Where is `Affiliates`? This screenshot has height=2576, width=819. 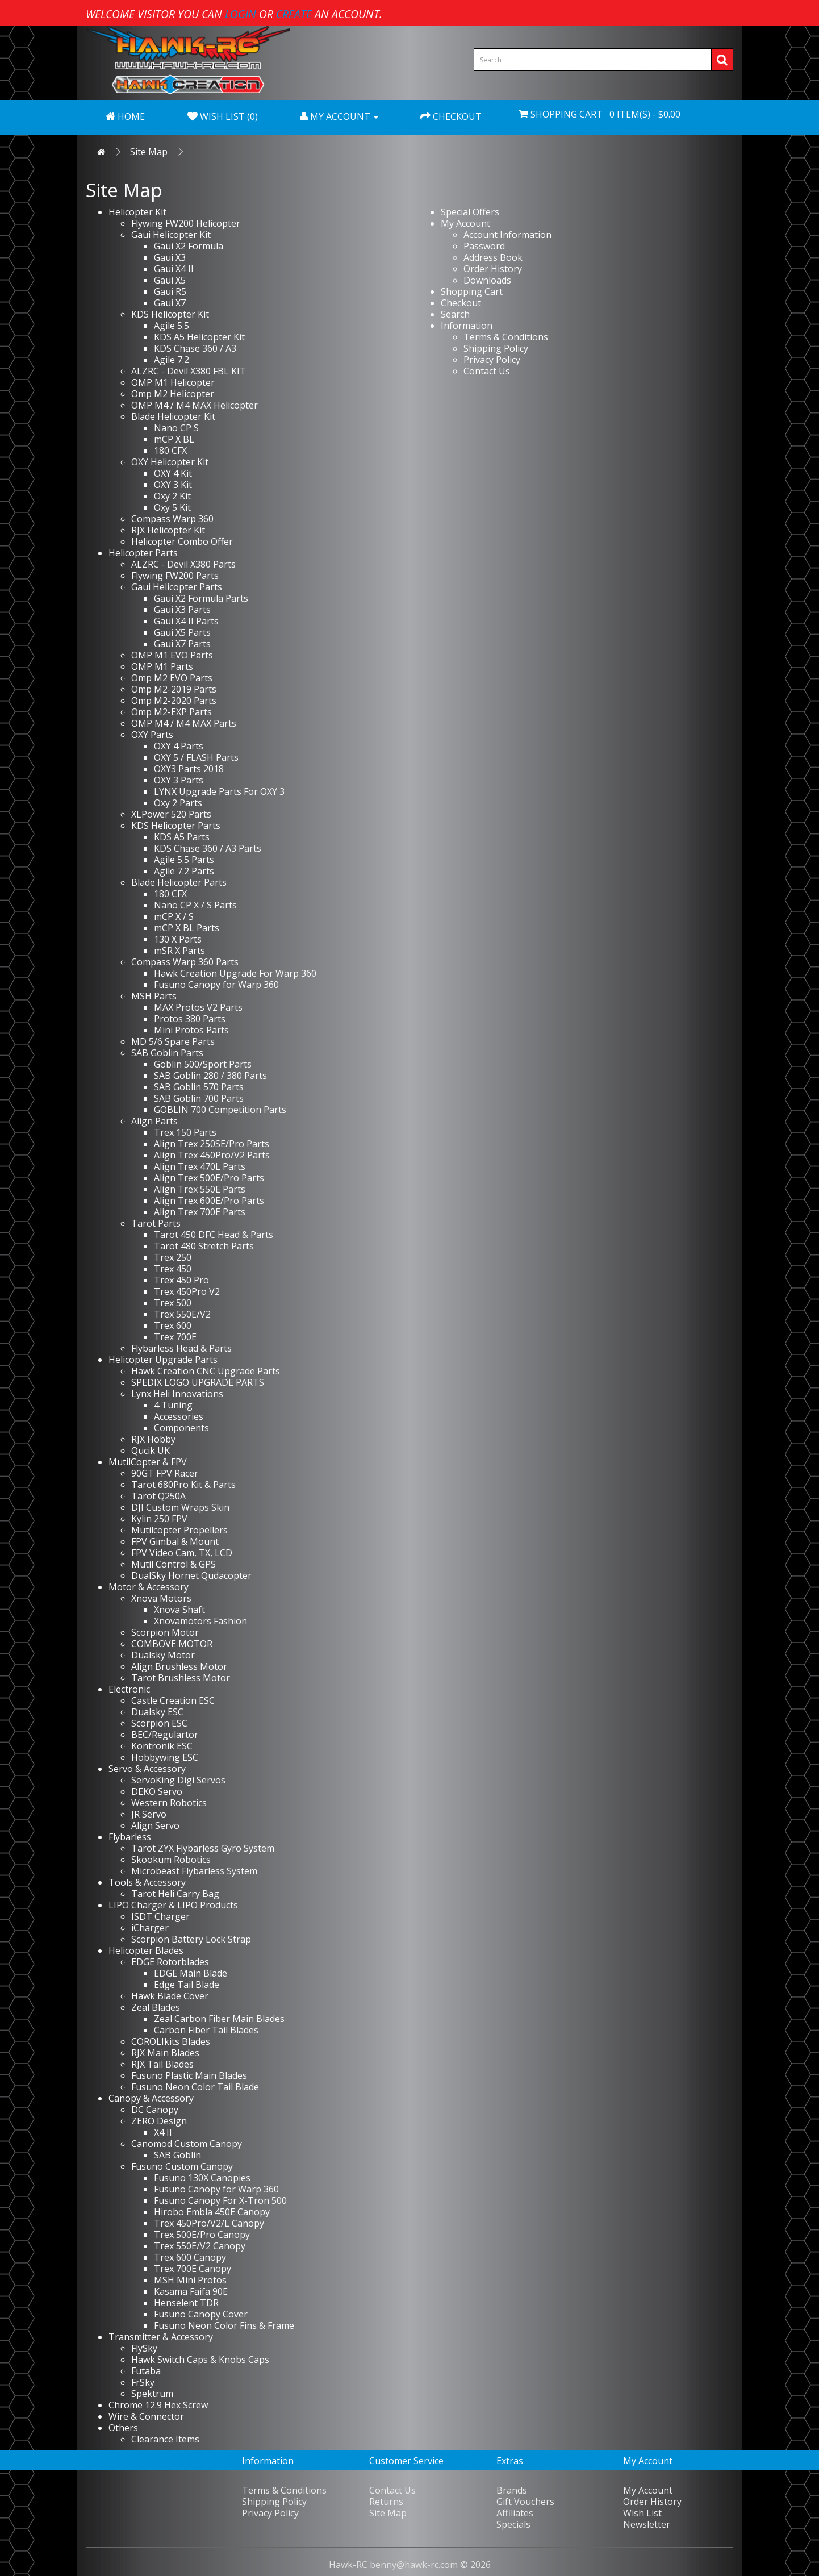 Affiliates is located at coordinates (514, 2513).